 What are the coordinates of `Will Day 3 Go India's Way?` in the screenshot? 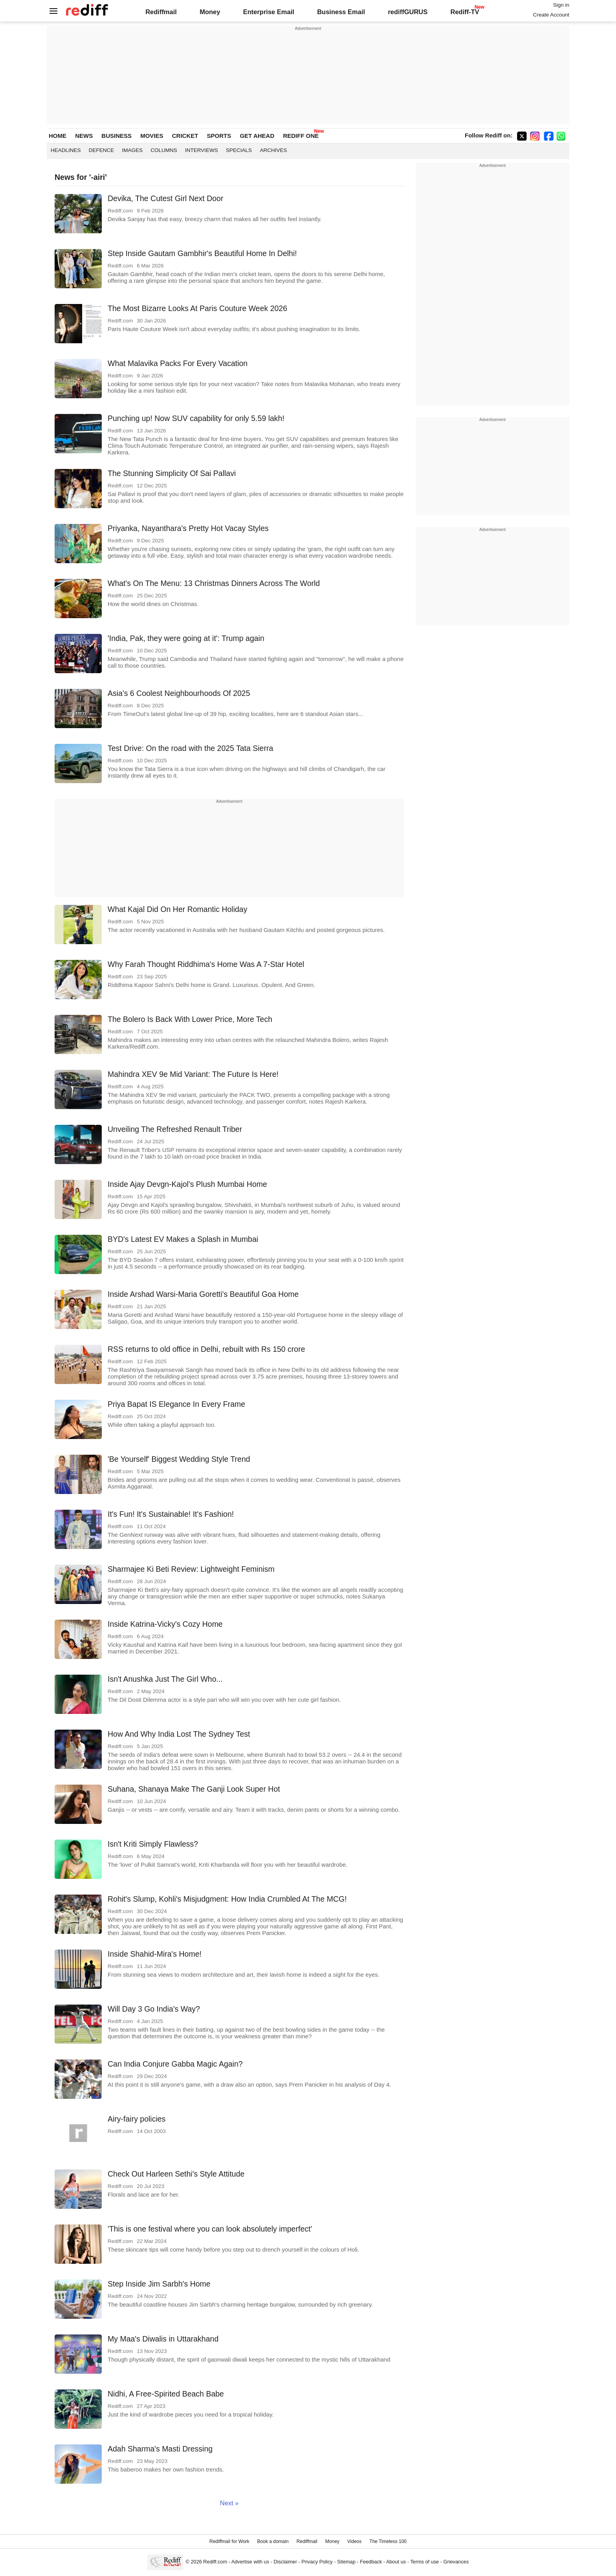 It's located at (154, 2009).